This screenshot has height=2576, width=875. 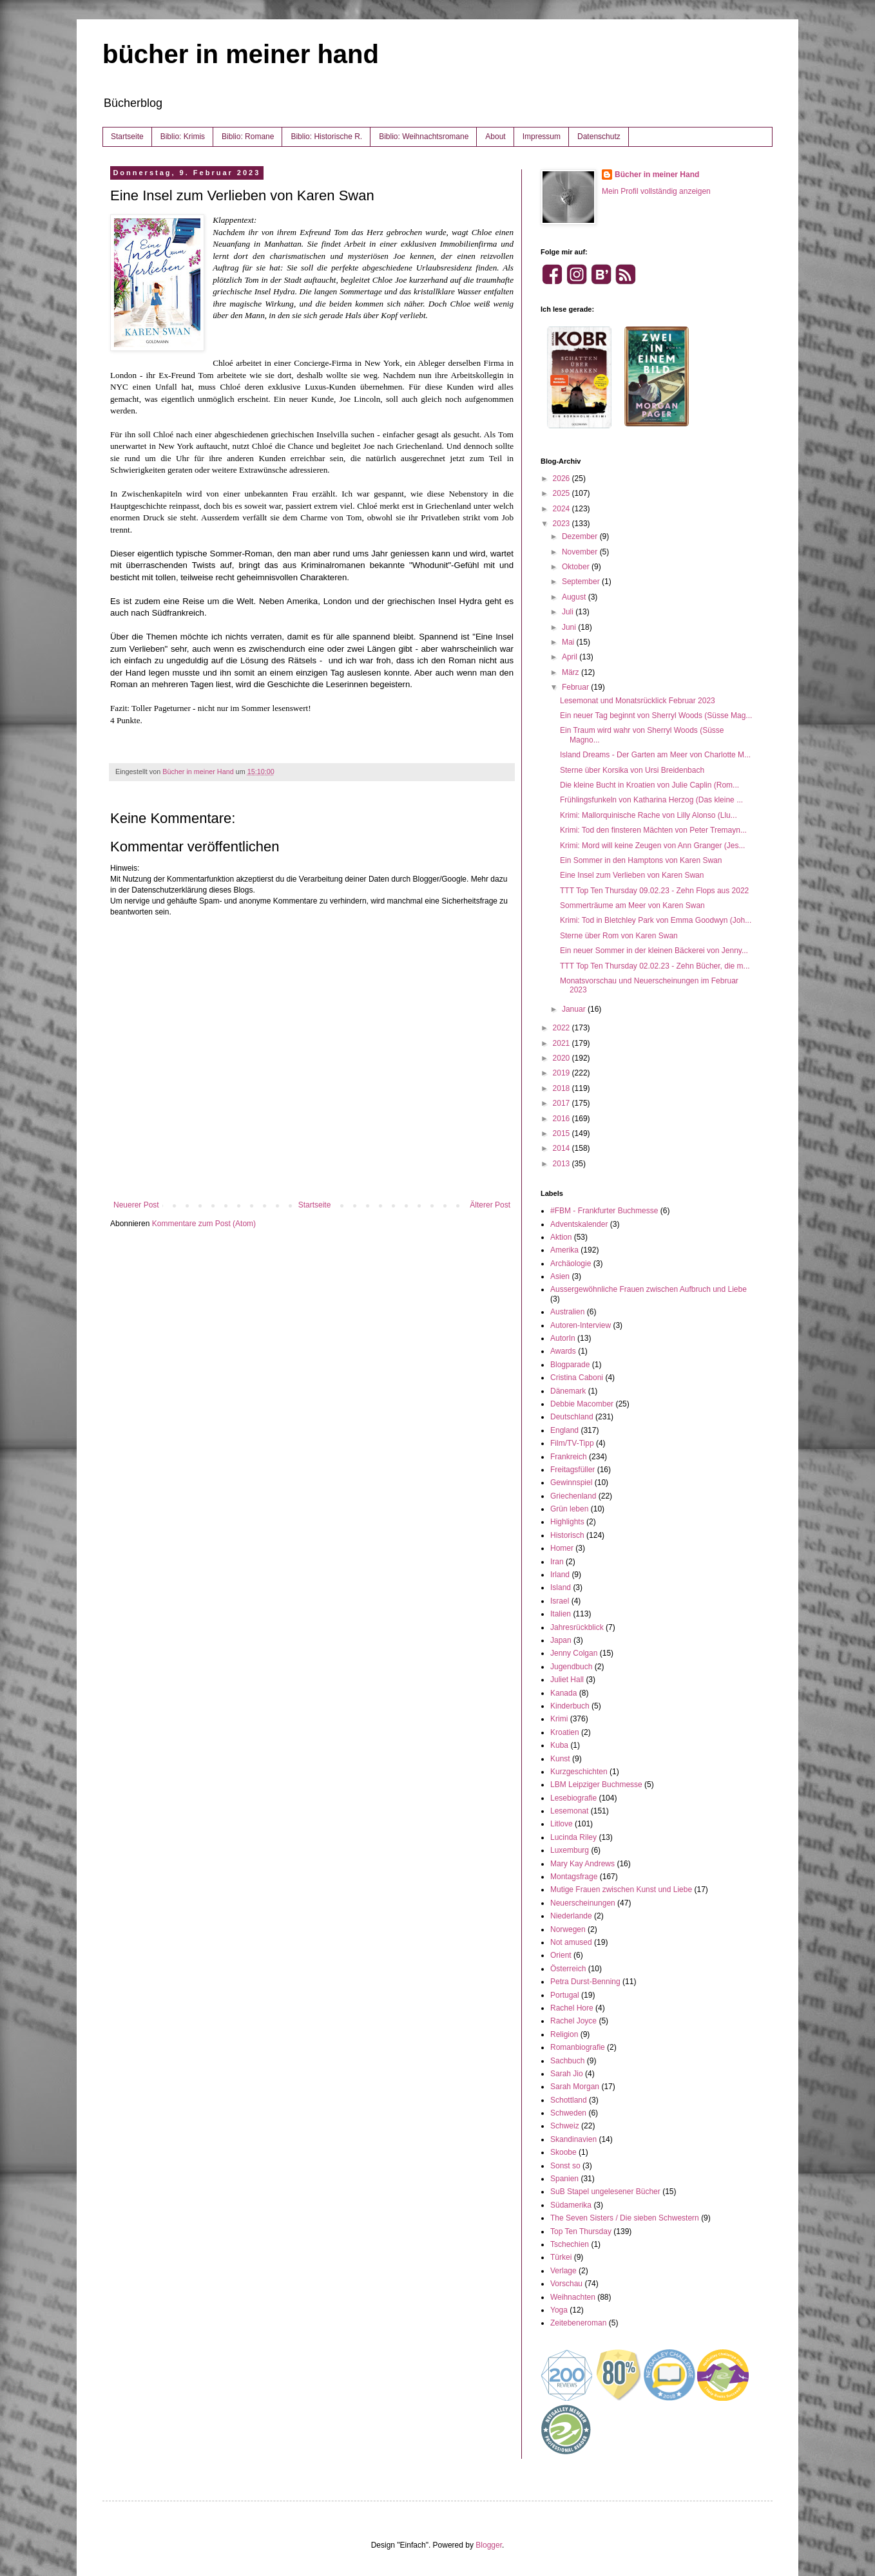 I want to click on 2015, so click(x=562, y=1133).